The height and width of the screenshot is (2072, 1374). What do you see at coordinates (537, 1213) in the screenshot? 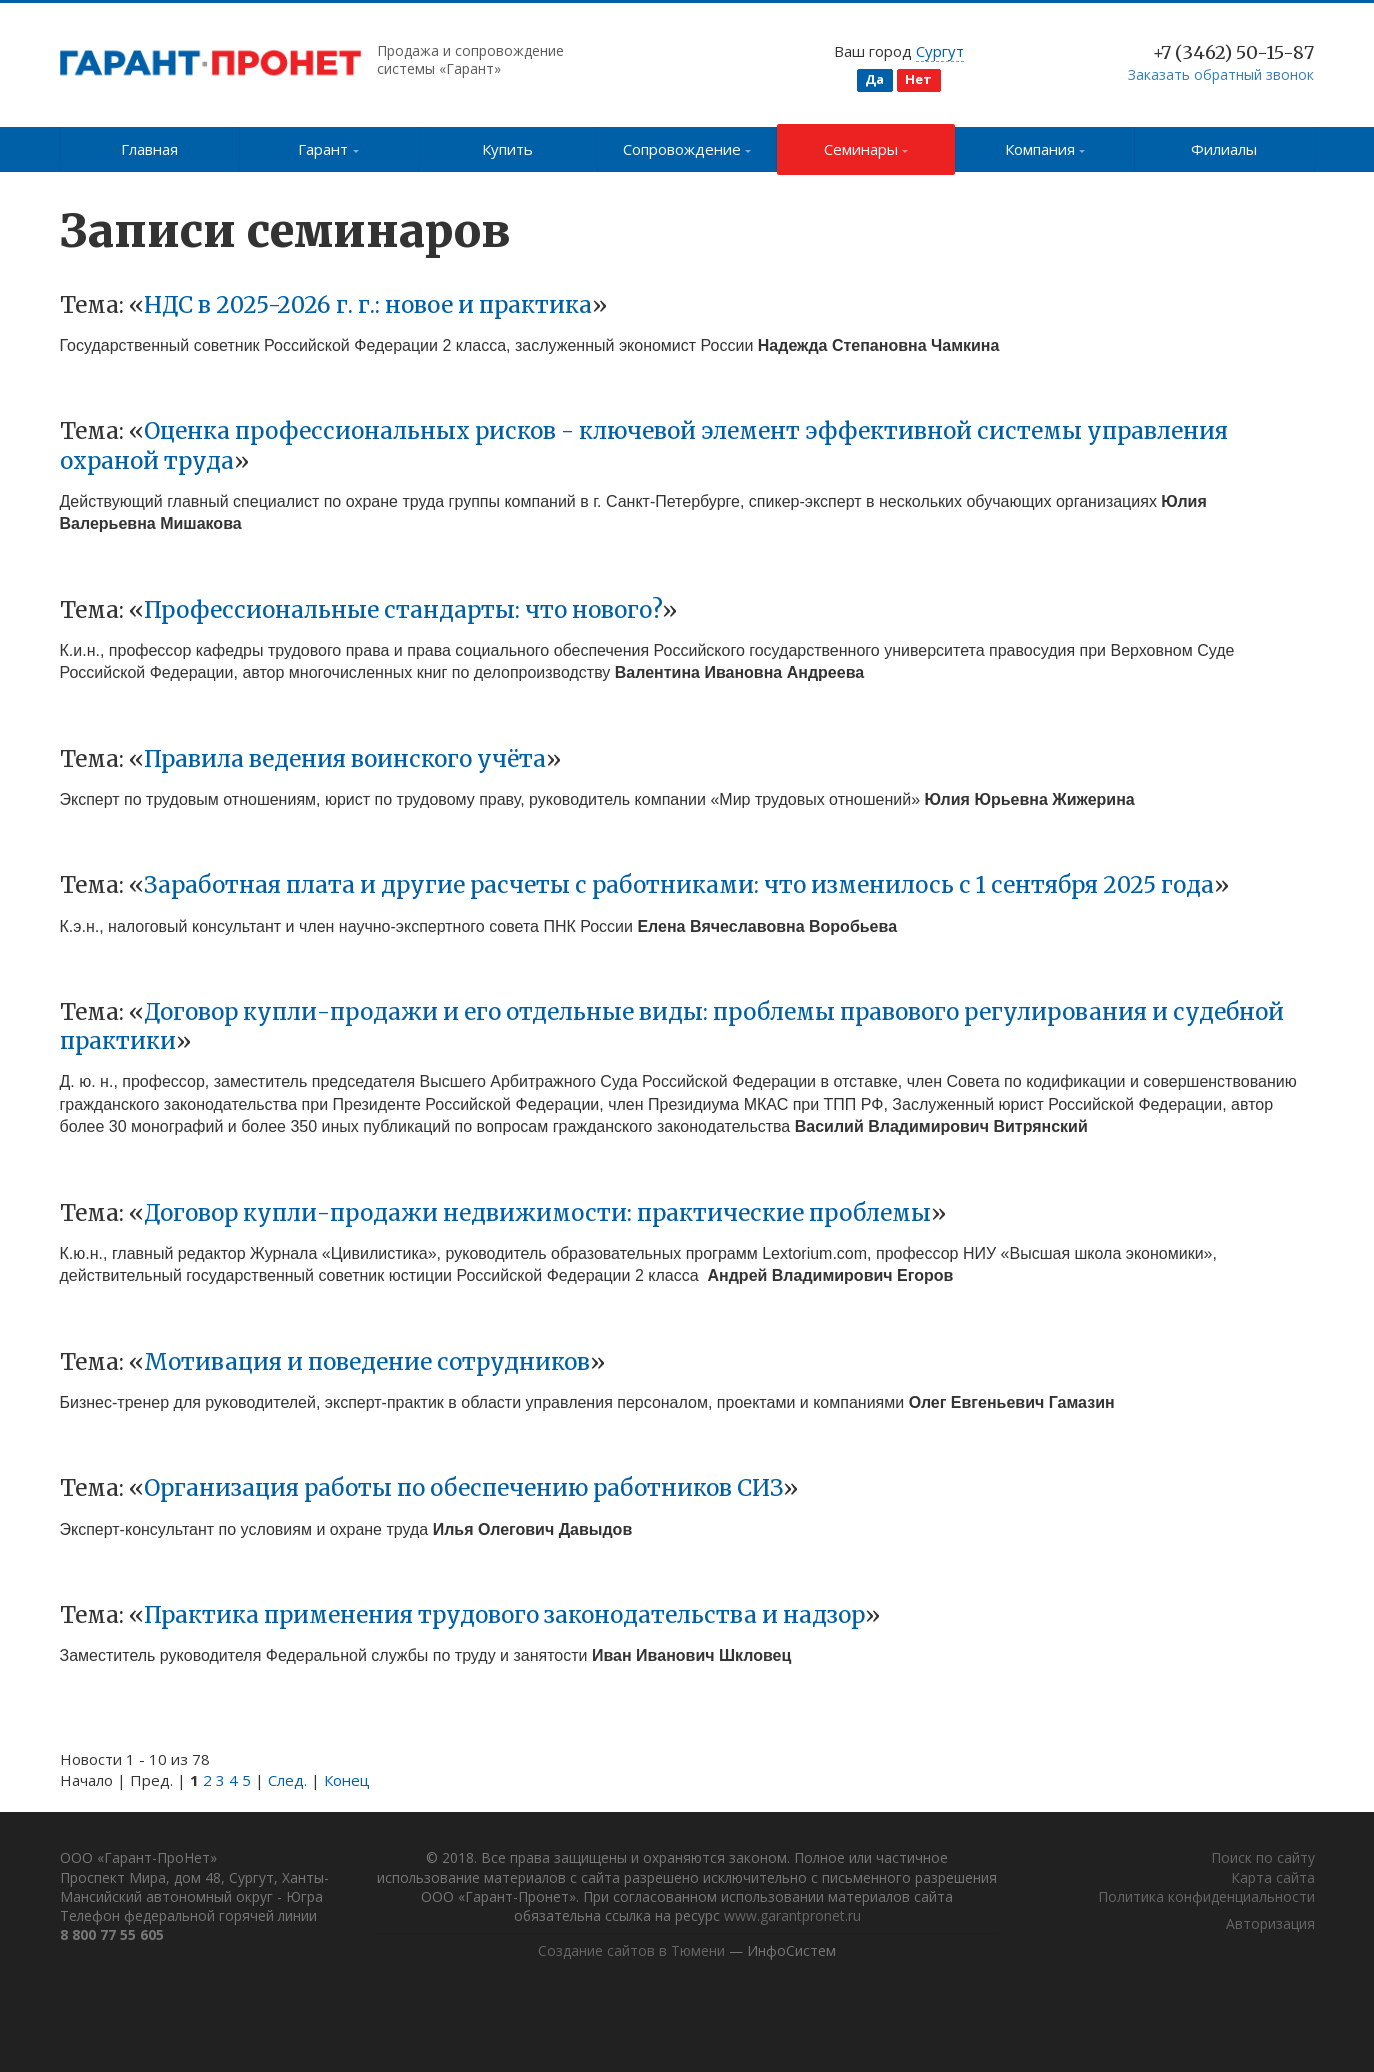
I see `Договор купли-продажи недвижимости: практические проблемы` at bounding box center [537, 1213].